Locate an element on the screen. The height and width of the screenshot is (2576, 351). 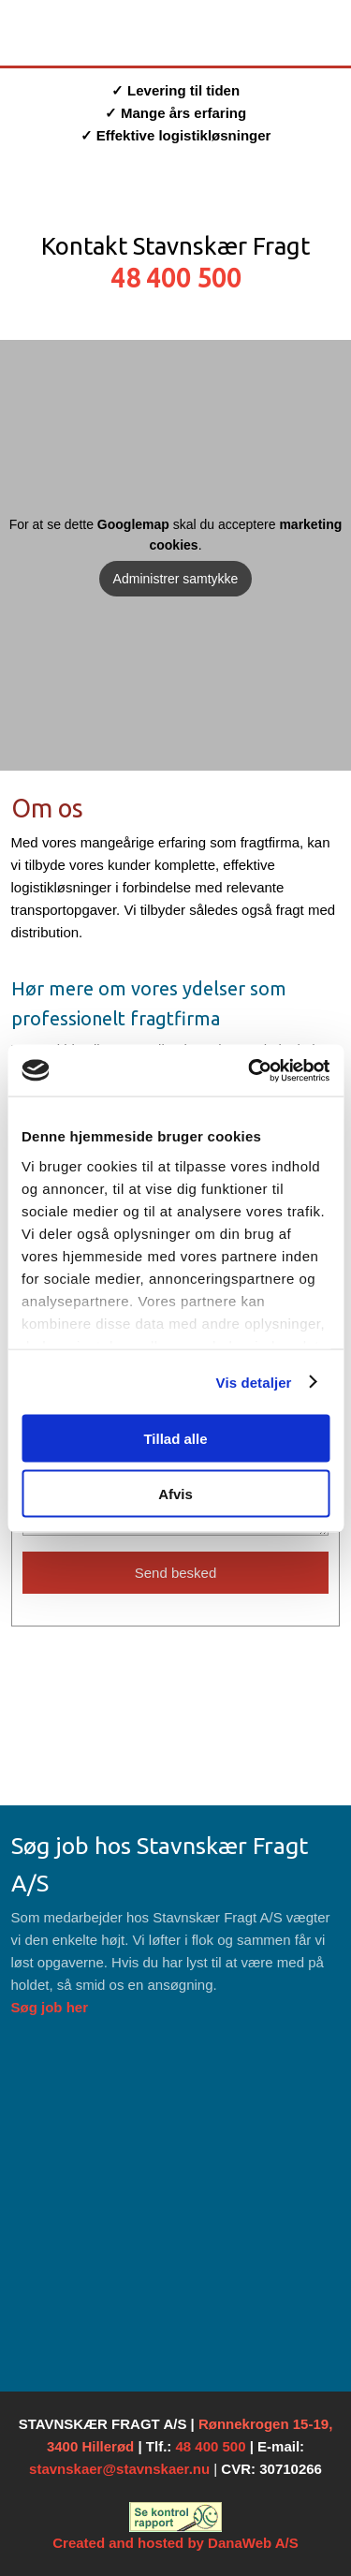
Søg job her is located at coordinates (50, 2007).